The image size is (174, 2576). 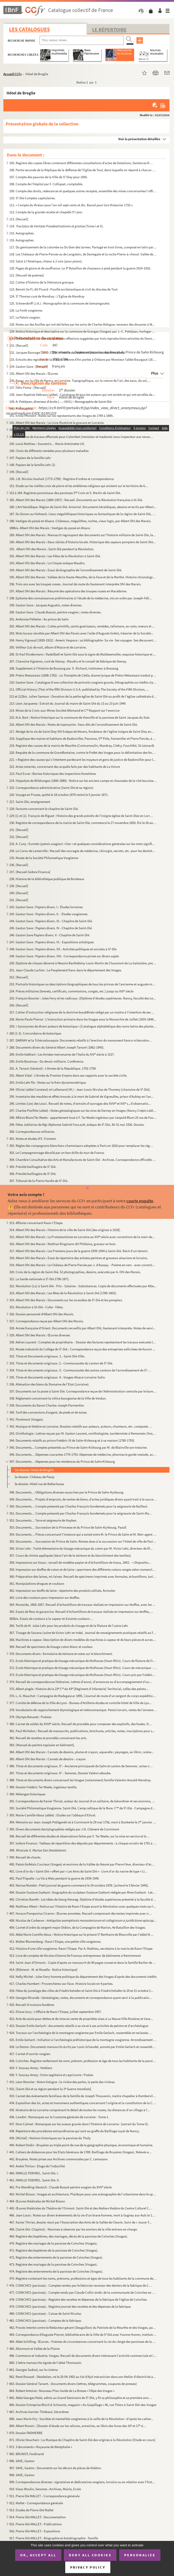 What do you see at coordinates (80, 1103) in the screenshot?
I see `296. Limites (Les) des Leuci. Recueil de notes, d’extraits d’ouvrages des XVIII et XIX s., d’observatio...` at bounding box center [80, 1103].